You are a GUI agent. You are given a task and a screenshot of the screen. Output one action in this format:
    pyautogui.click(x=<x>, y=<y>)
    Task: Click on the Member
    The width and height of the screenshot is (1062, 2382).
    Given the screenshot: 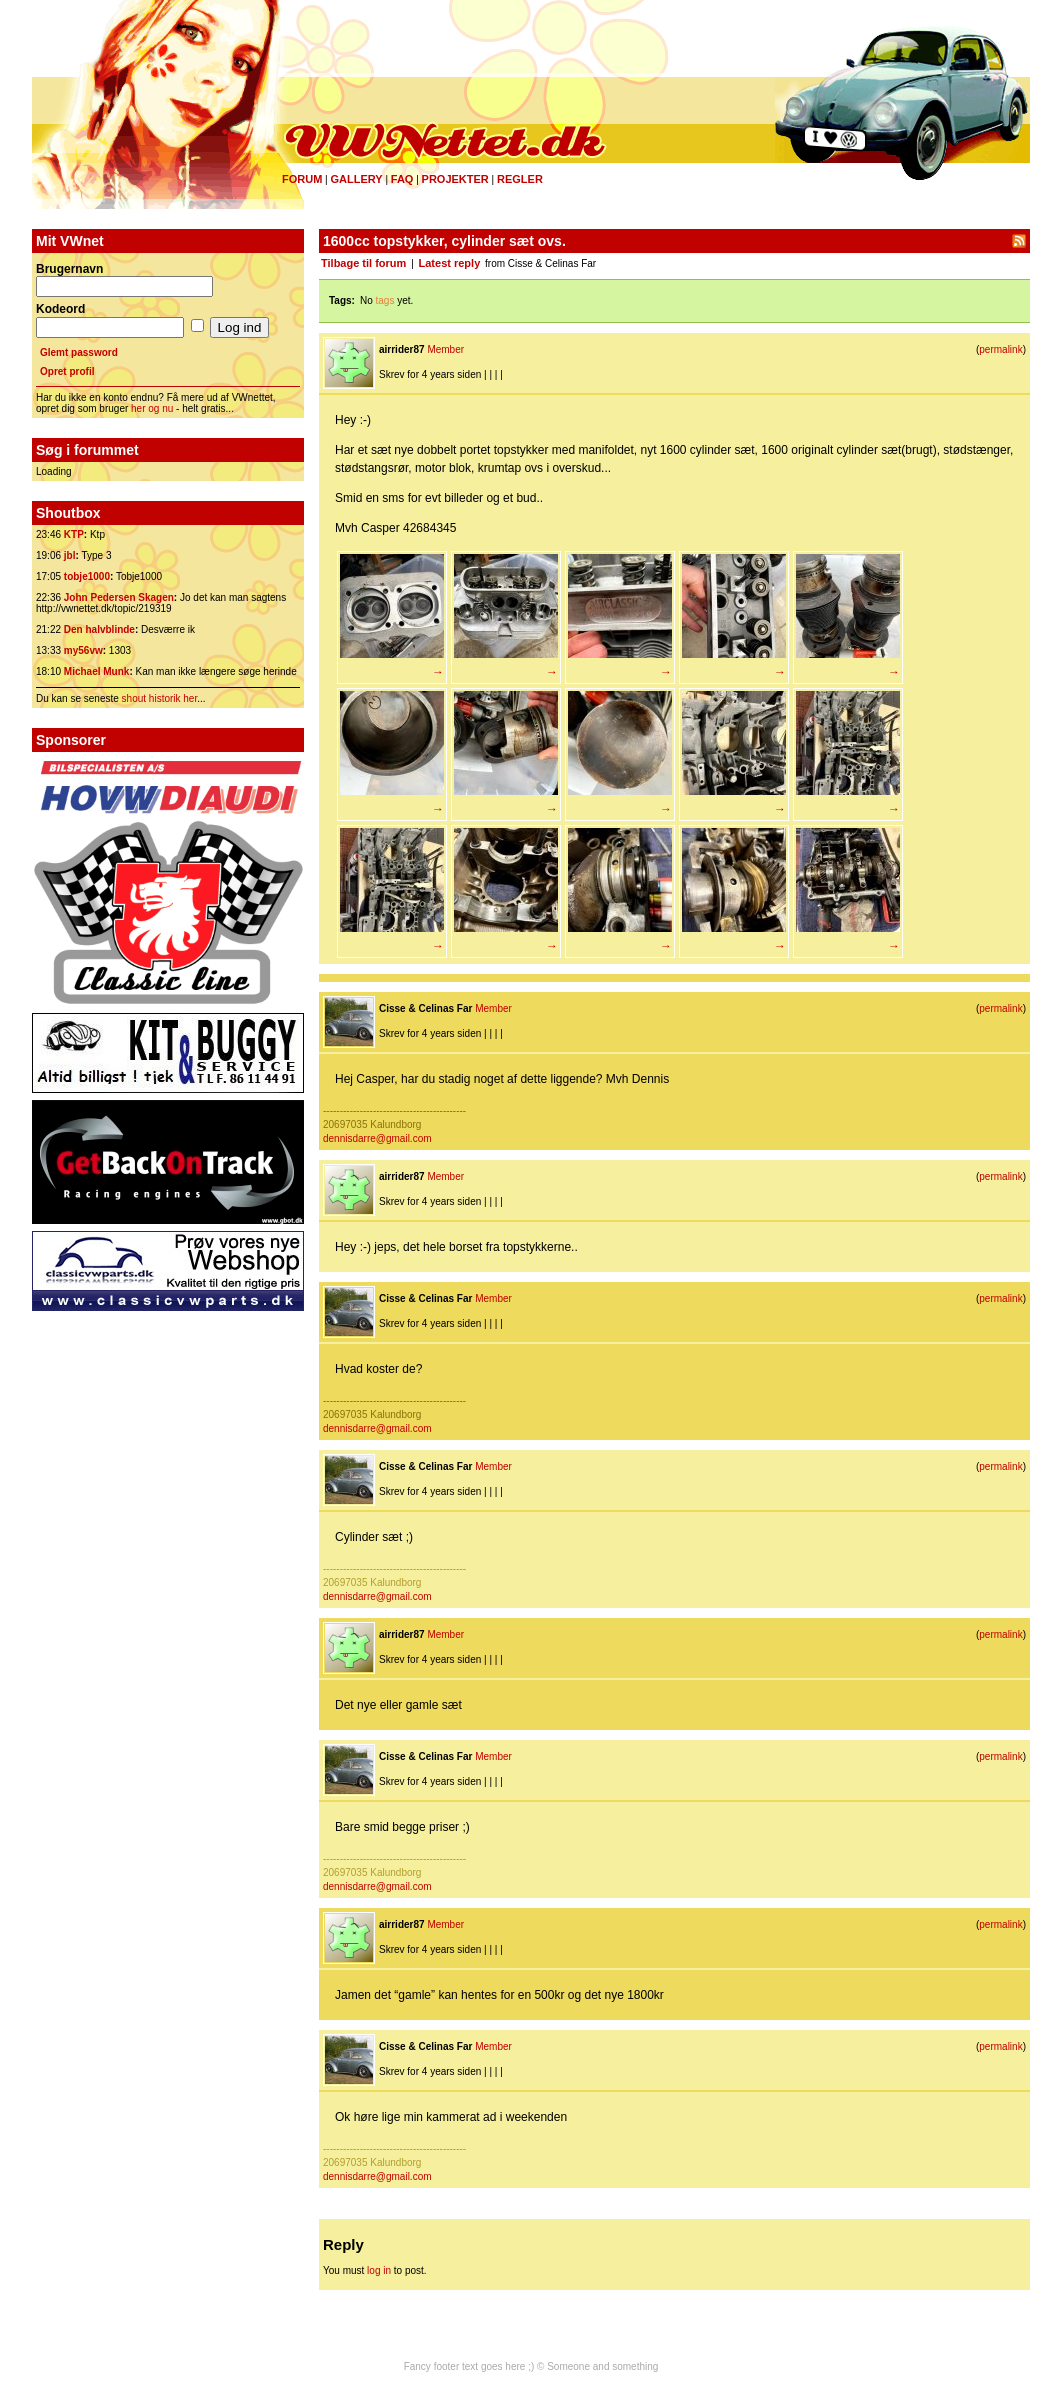 What is the action you would take?
    pyautogui.click(x=445, y=349)
    